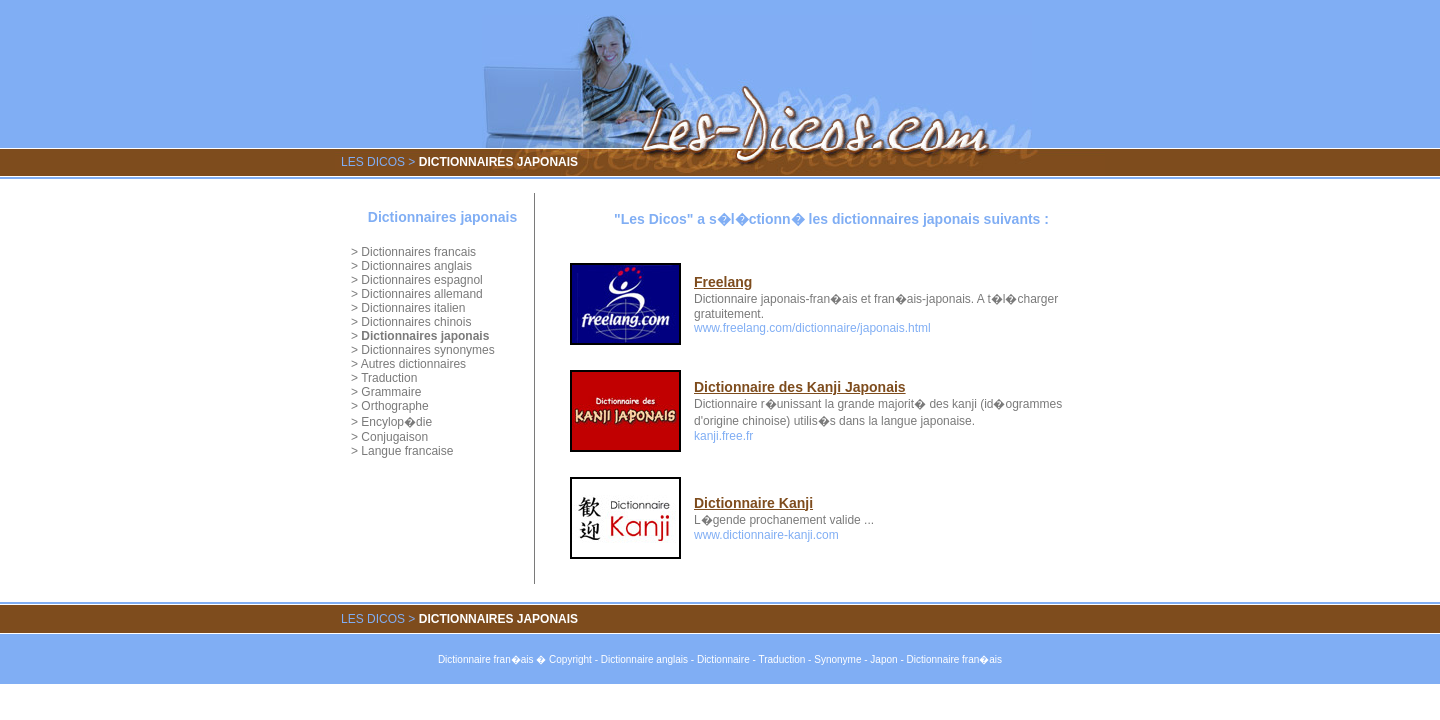 This screenshot has height=720, width=1440. Describe the element at coordinates (723, 659) in the screenshot. I see `Dictionnaire` at that location.